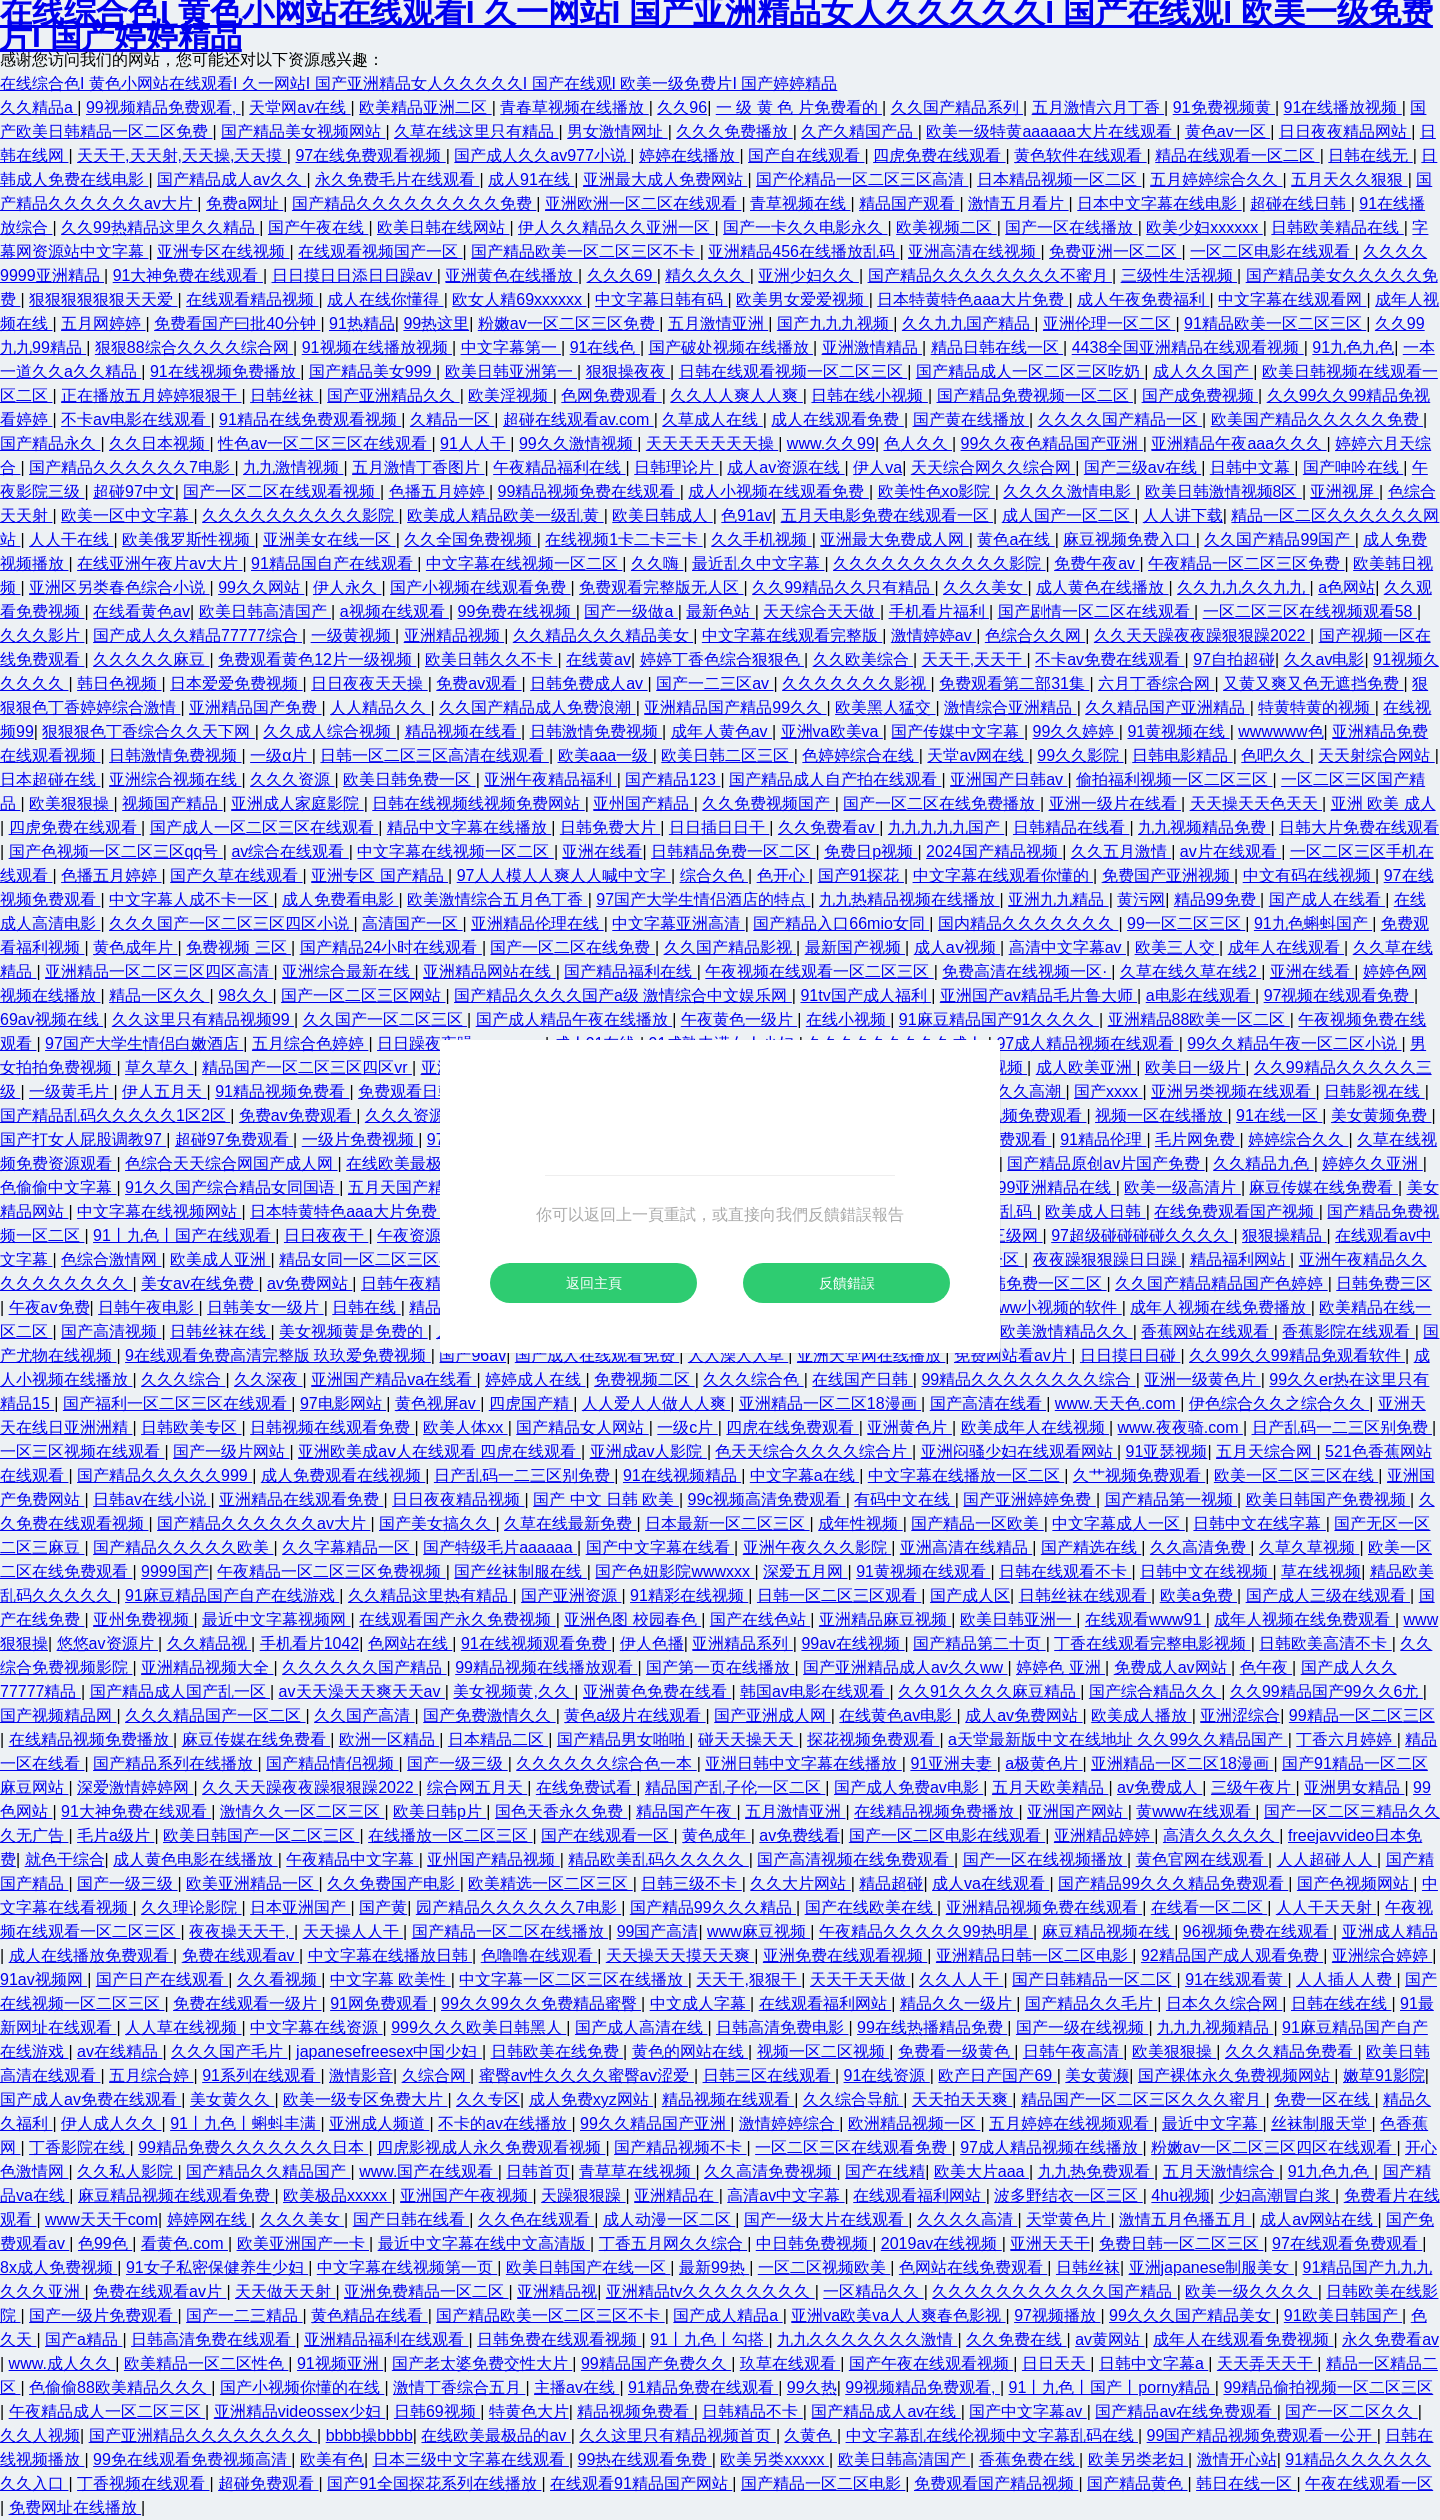  I want to click on 国产在线色站, so click(760, 1619).